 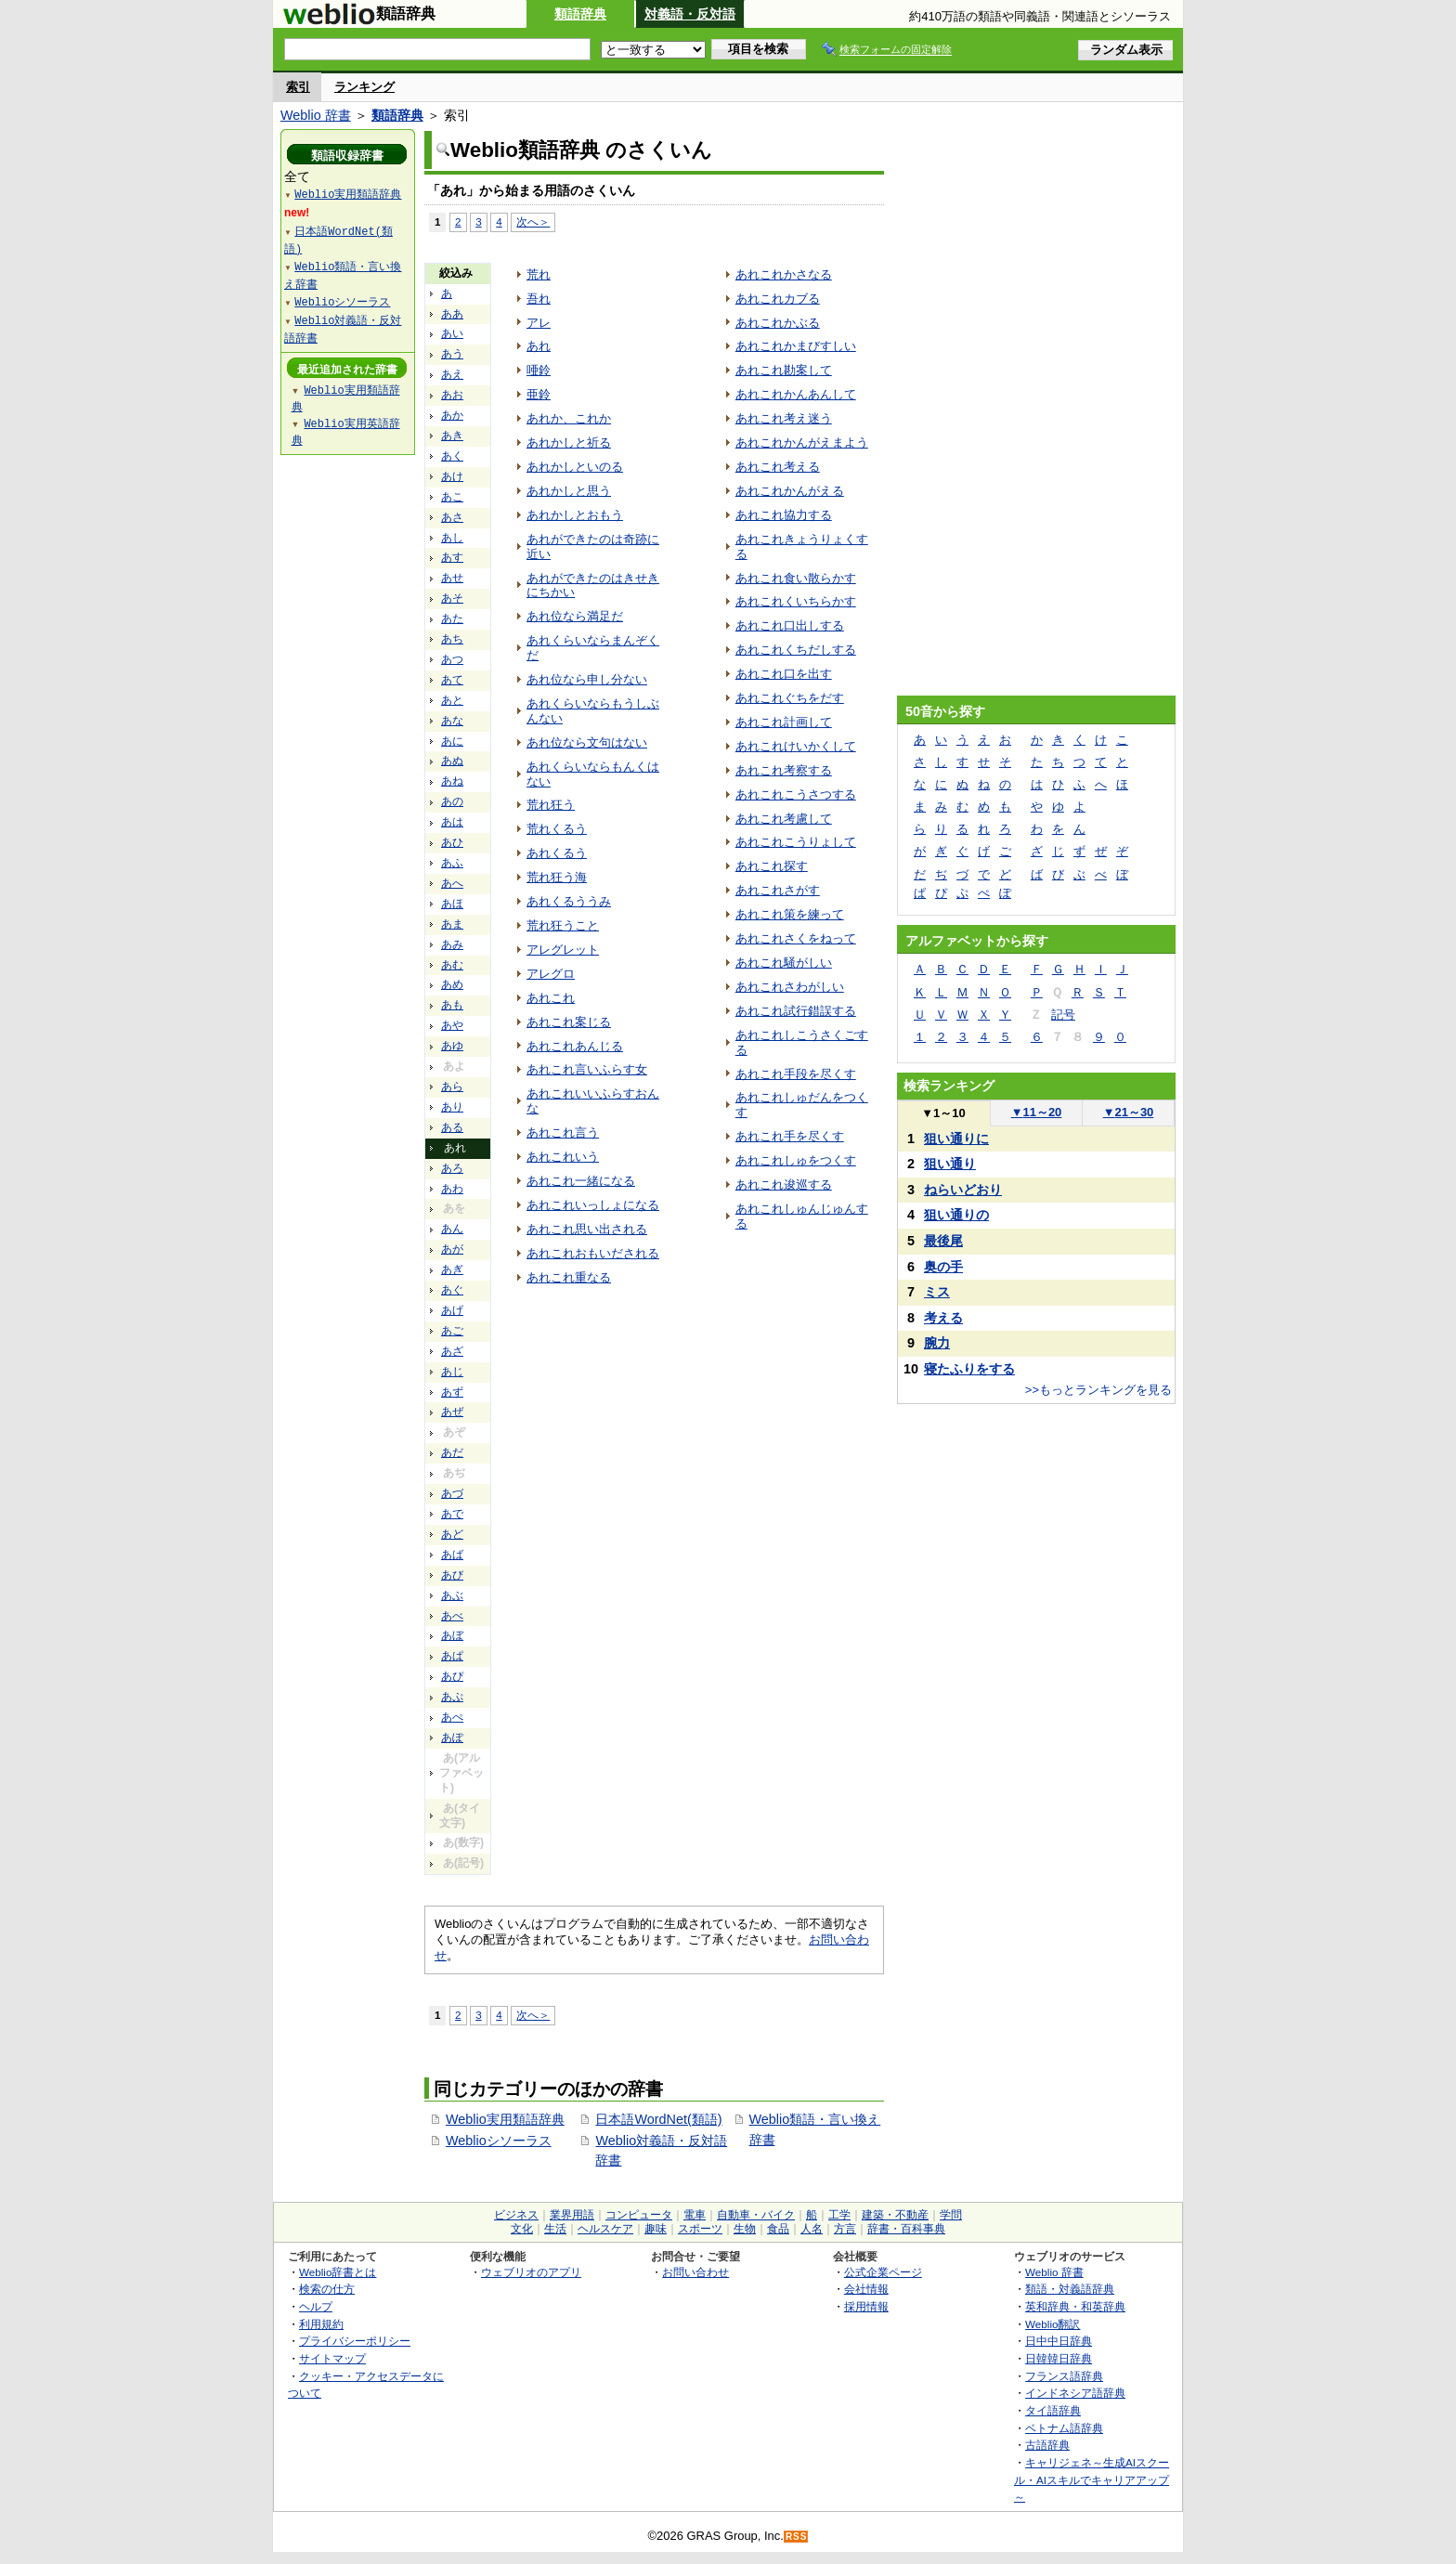 What do you see at coordinates (452, 1493) in the screenshot?
I see `あづ` at bounding box center [452, 1493].